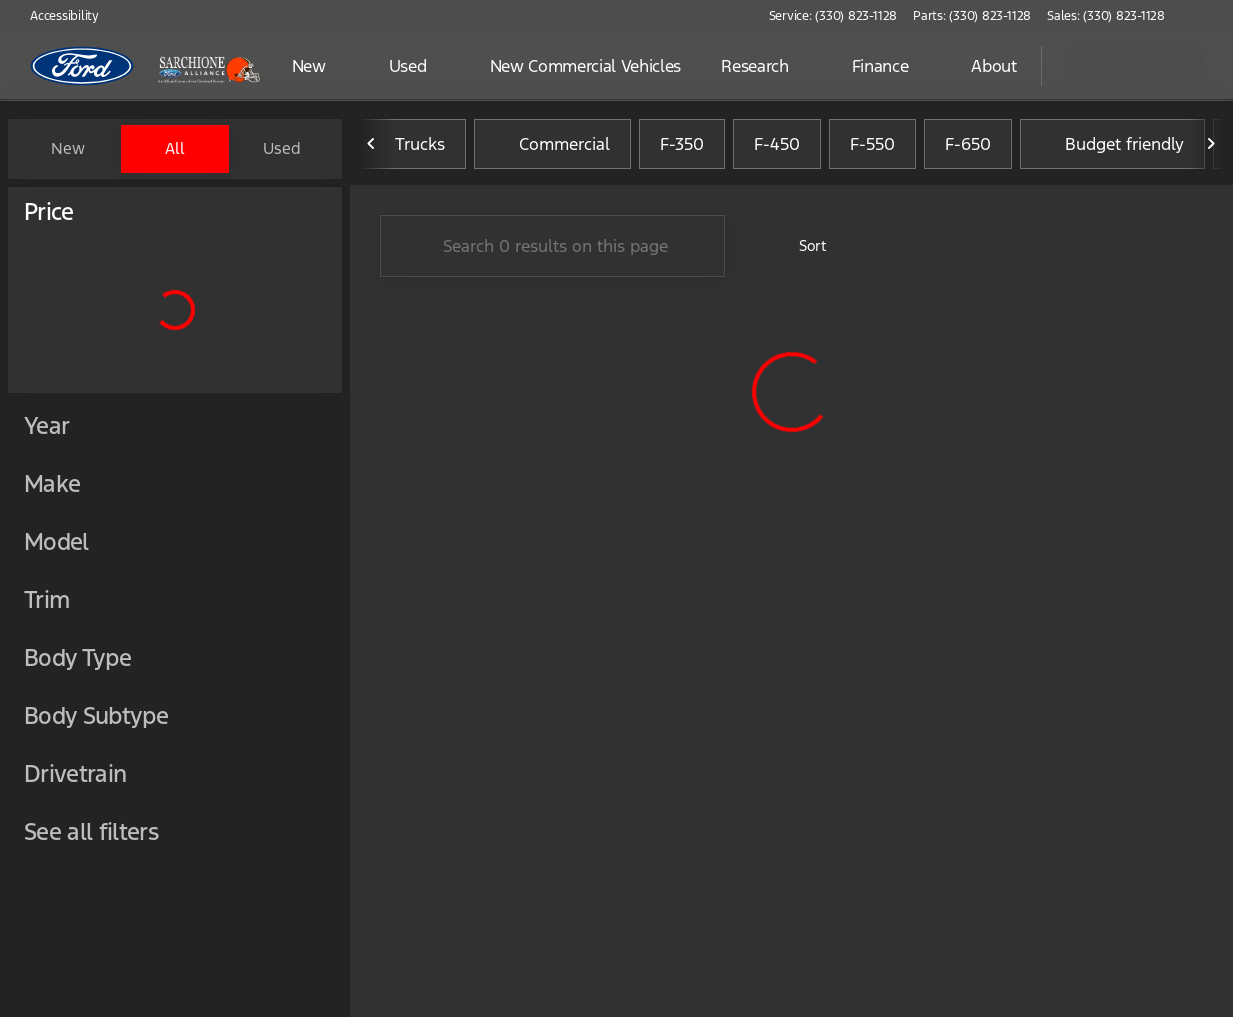  I want to click on [Previous Image], so click(372, 149).